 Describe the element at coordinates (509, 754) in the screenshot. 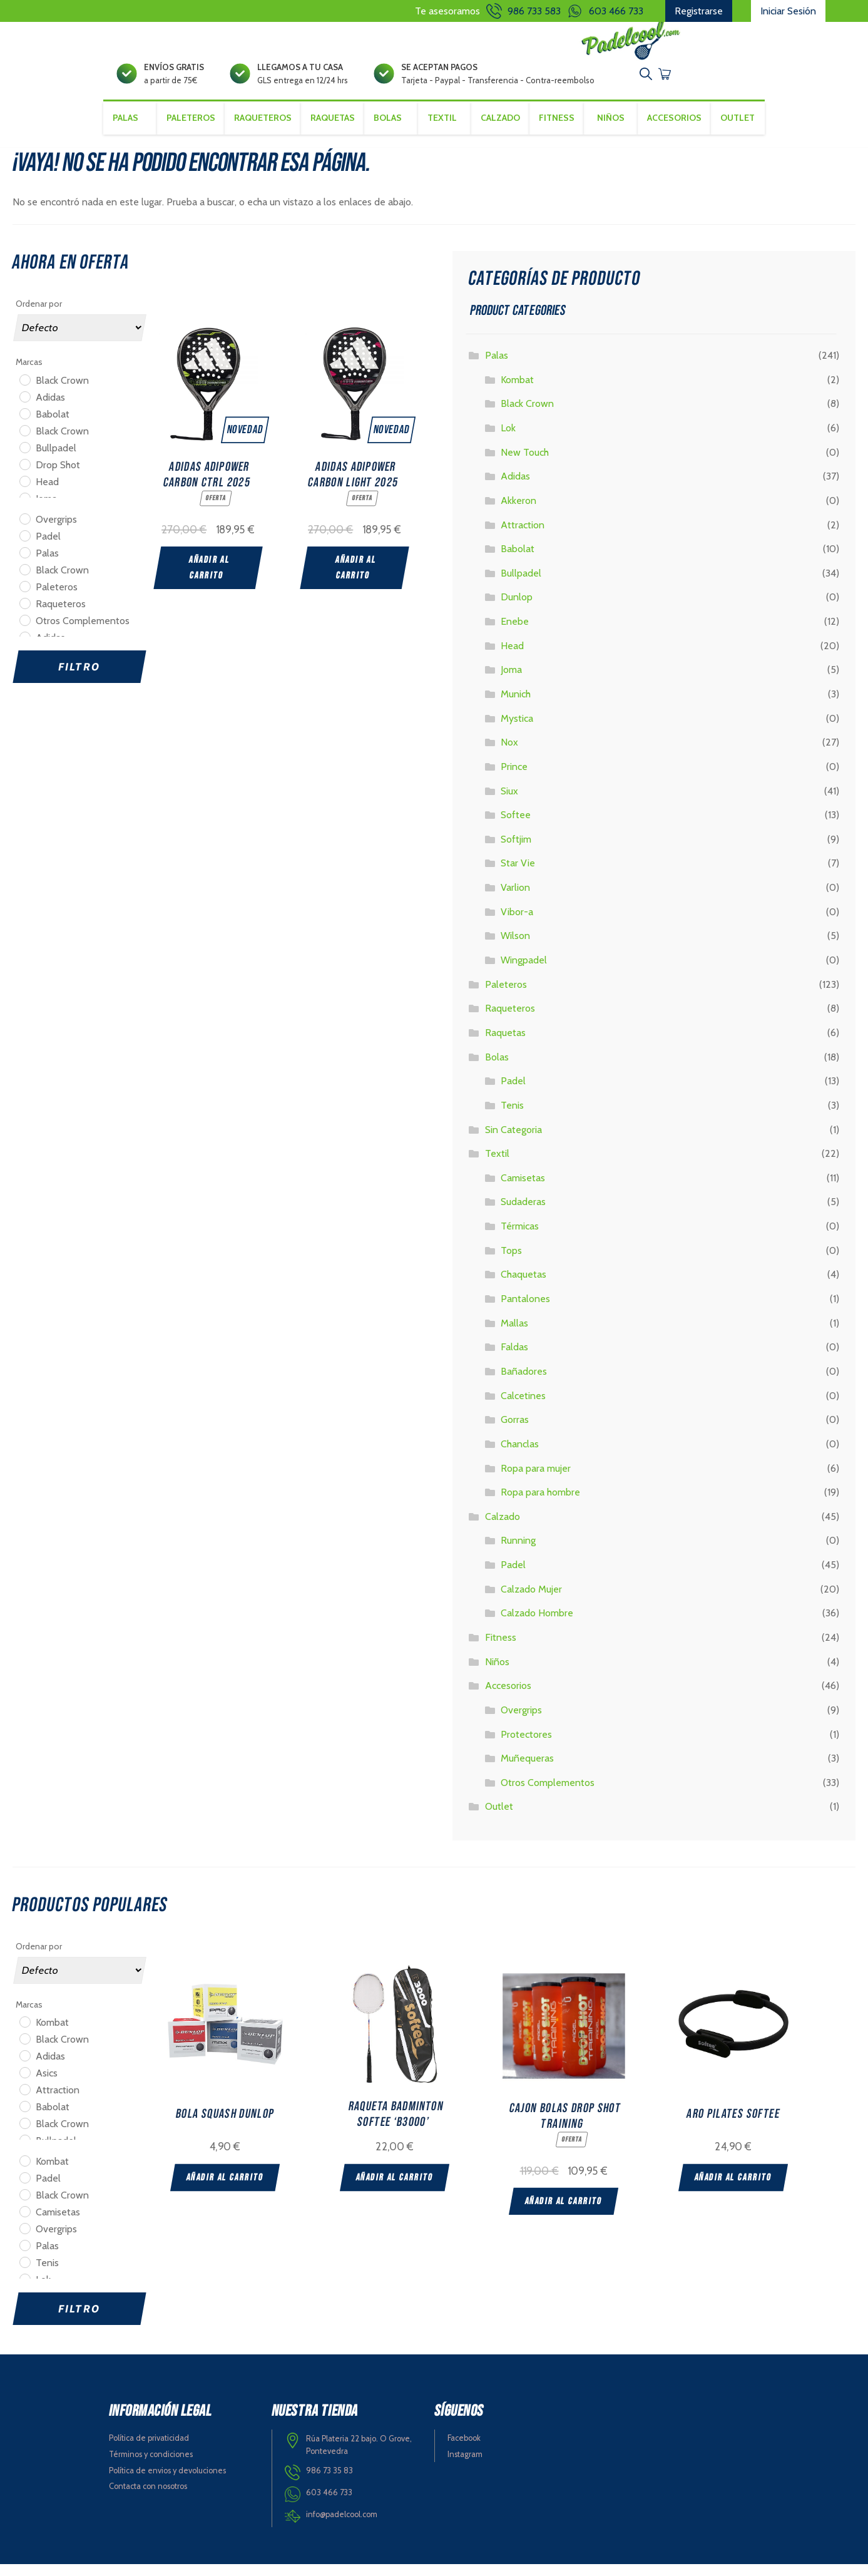

I see `Nox` at that location.